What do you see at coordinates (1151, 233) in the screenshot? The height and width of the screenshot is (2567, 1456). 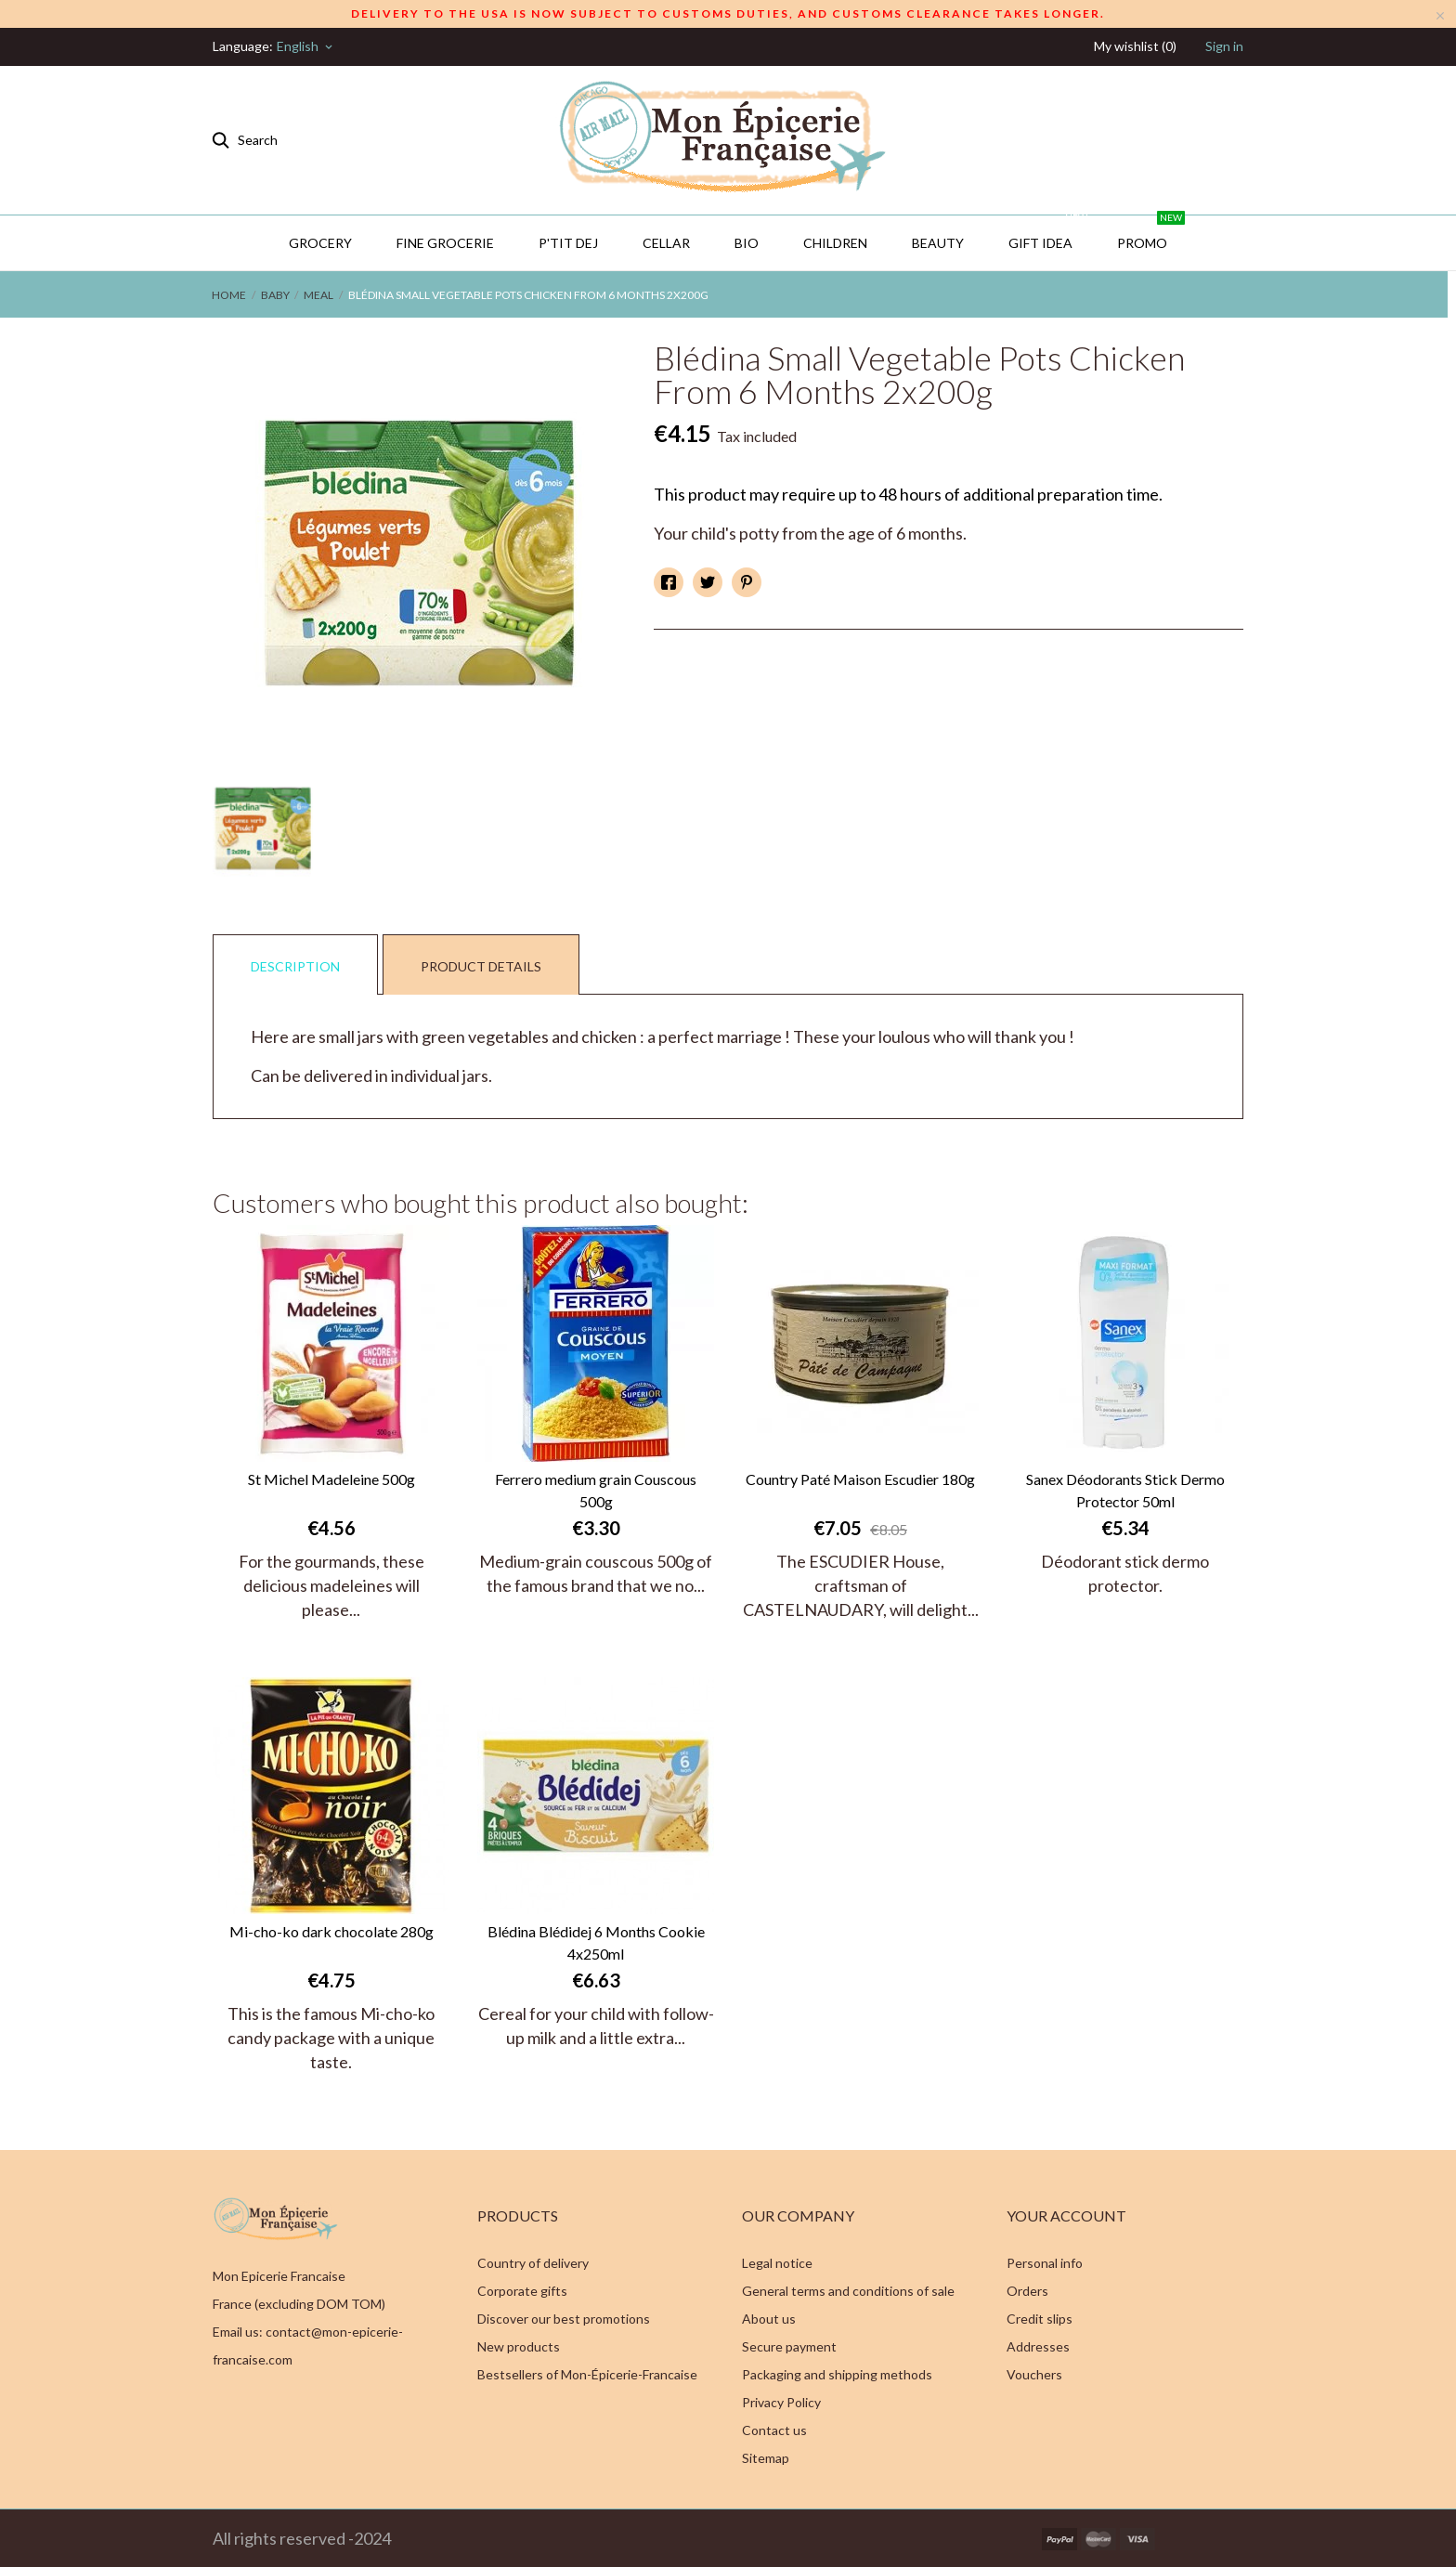 I see `PROMO` at bounding box center [1151, 233].